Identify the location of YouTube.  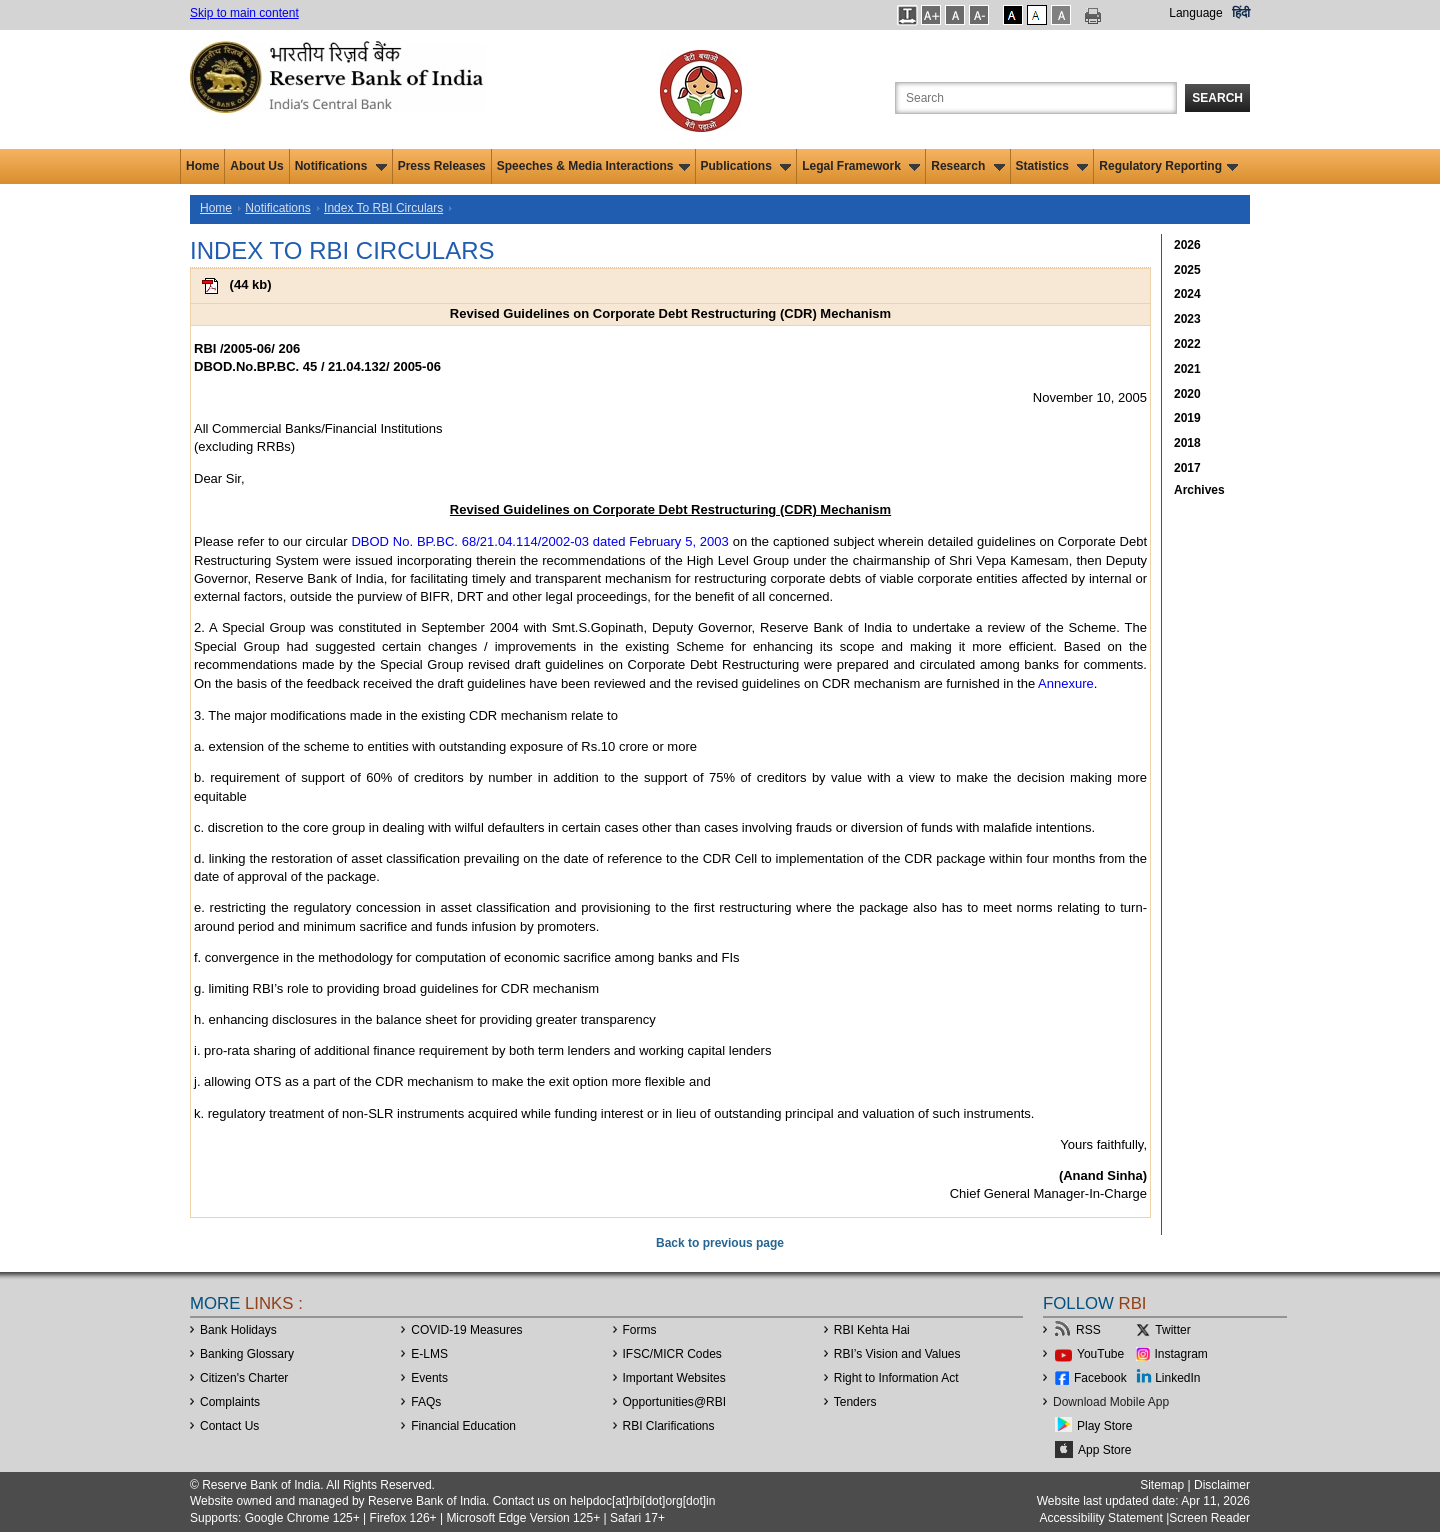
(1100, 1354).